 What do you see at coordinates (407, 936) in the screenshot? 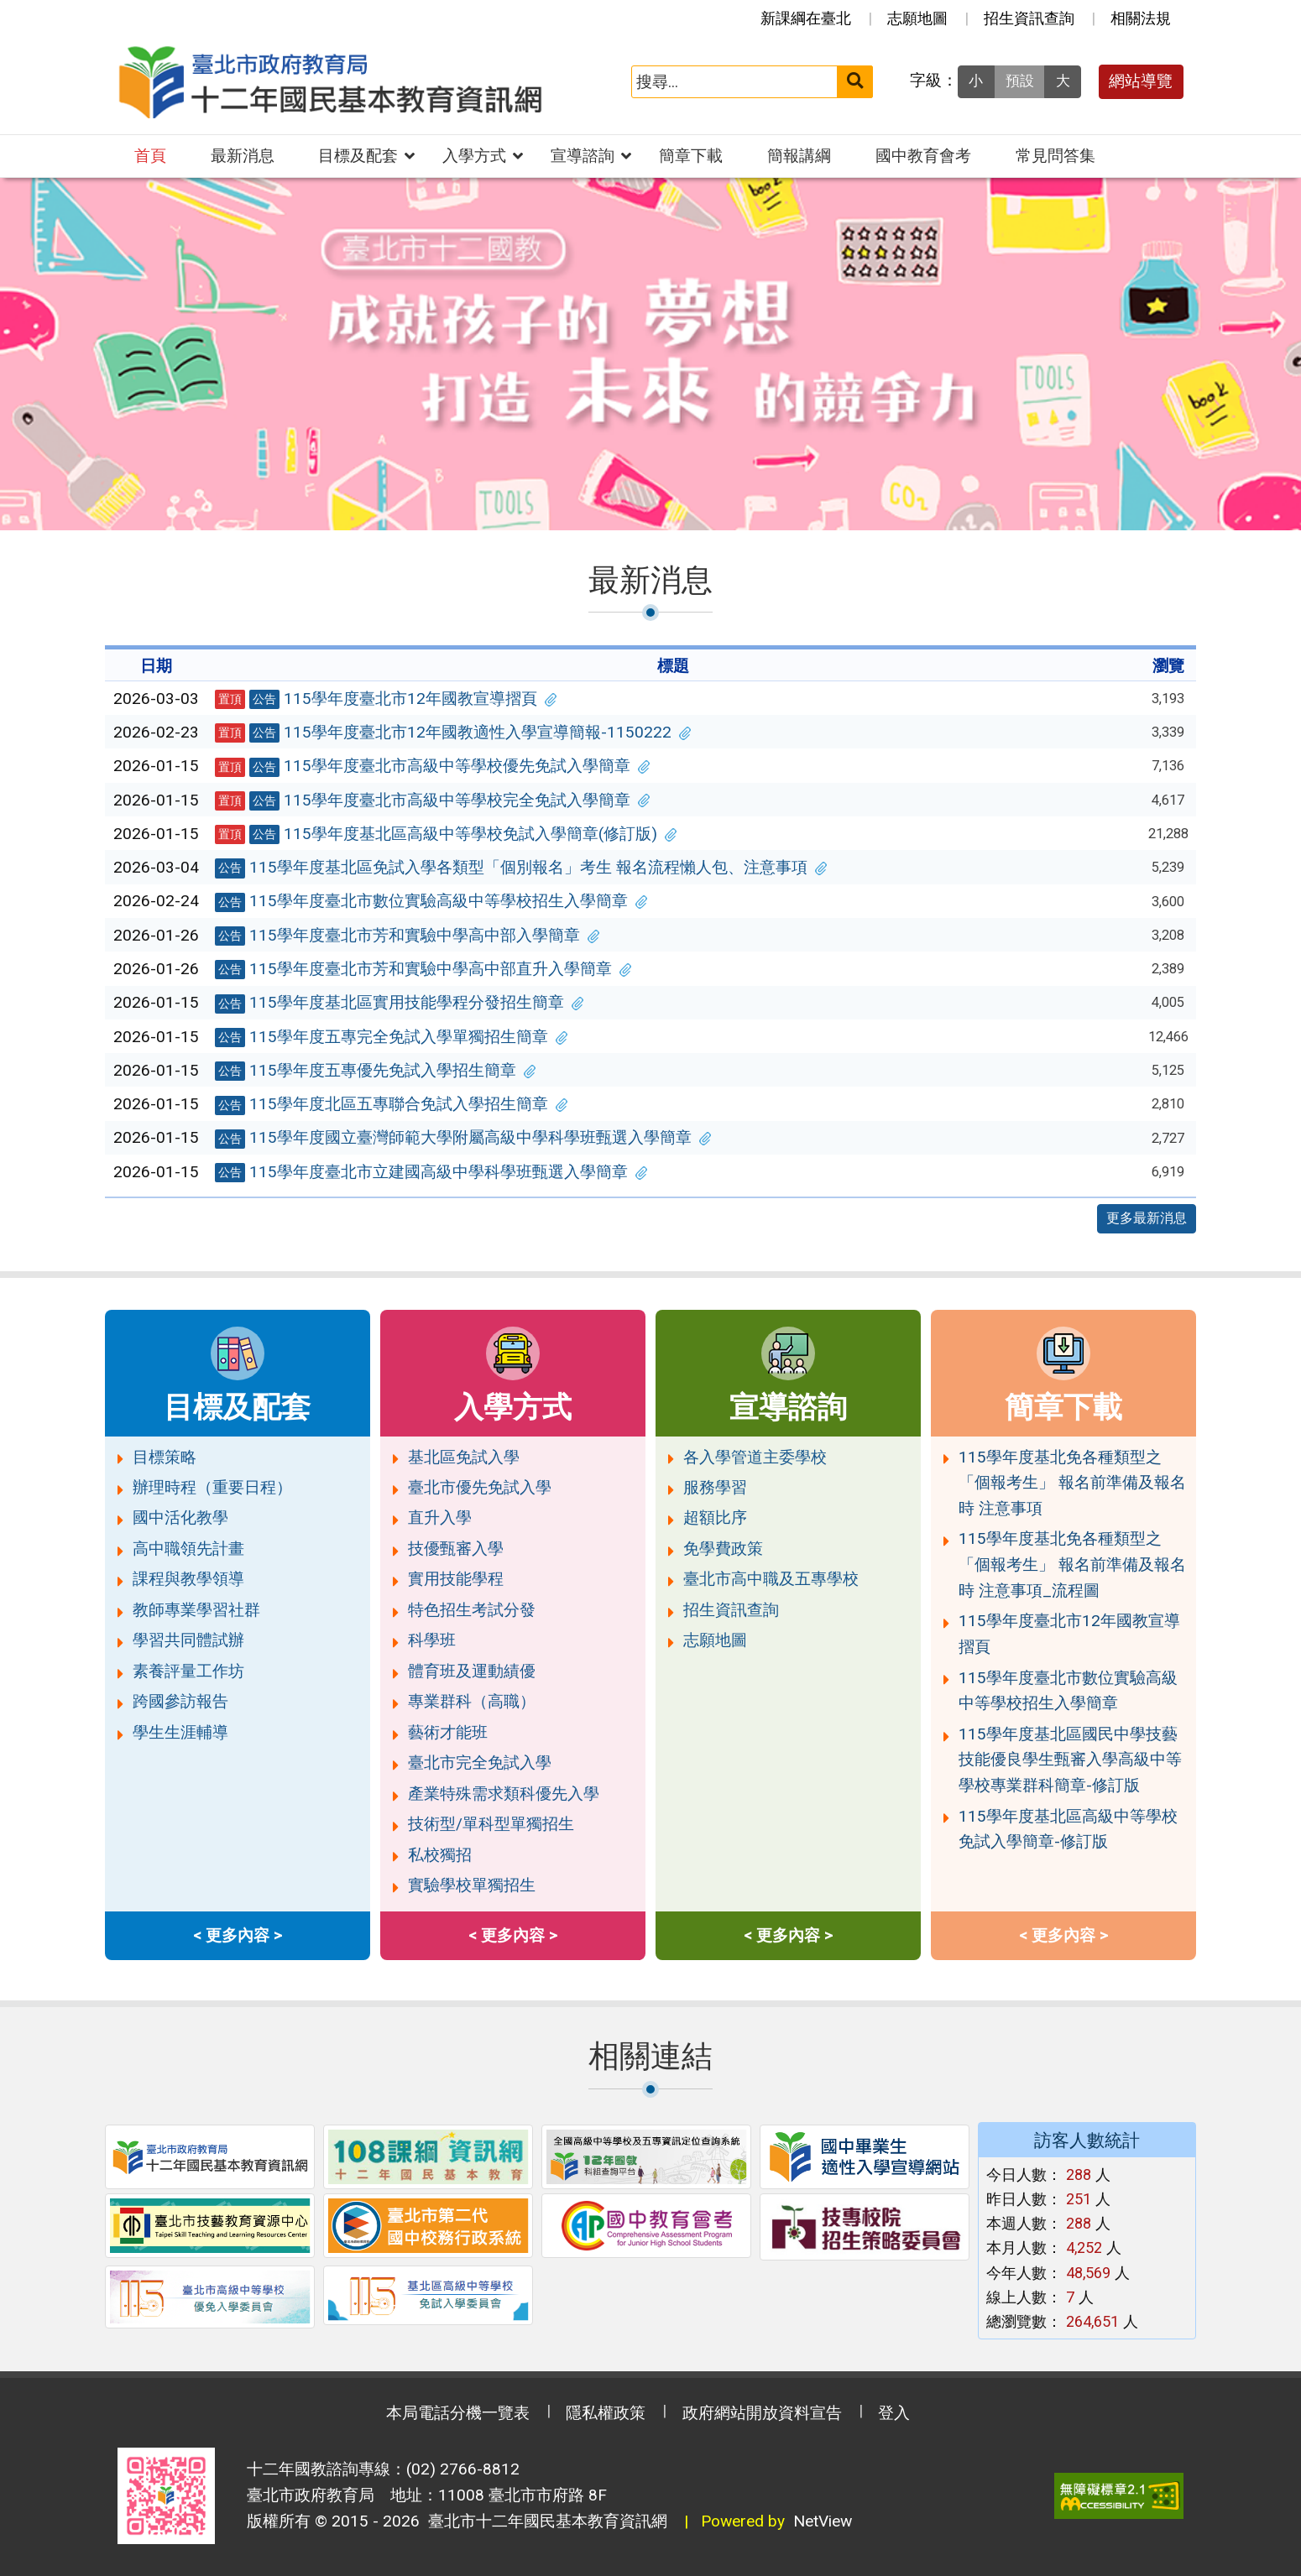
I see `115學年度臺北市芳和實驗中學高中部入學簡章` at bounding box center [407, 936].